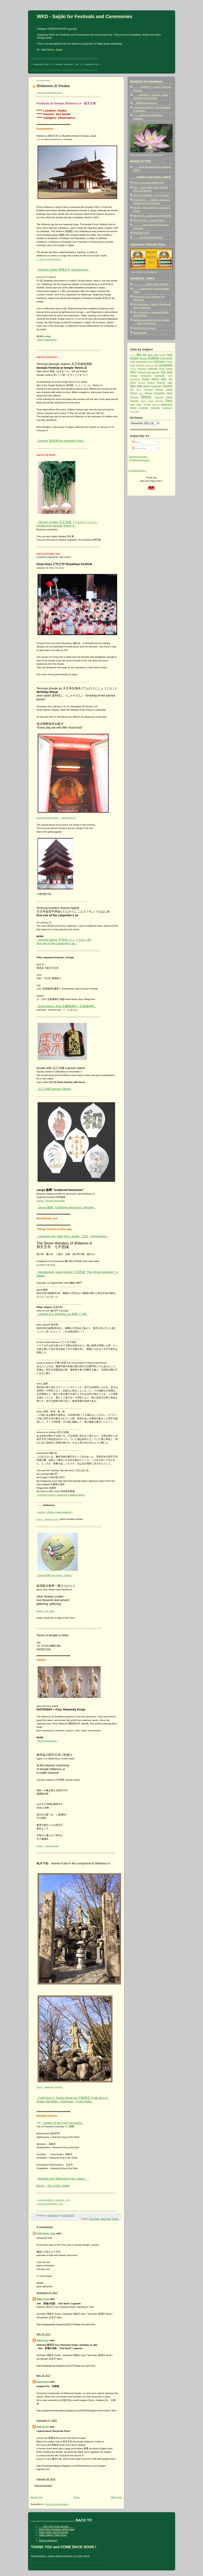 The image size is (203, 2576). Describe the element at coordinates (153, 358) in the screenshot. I see `Buddhist` at that location.